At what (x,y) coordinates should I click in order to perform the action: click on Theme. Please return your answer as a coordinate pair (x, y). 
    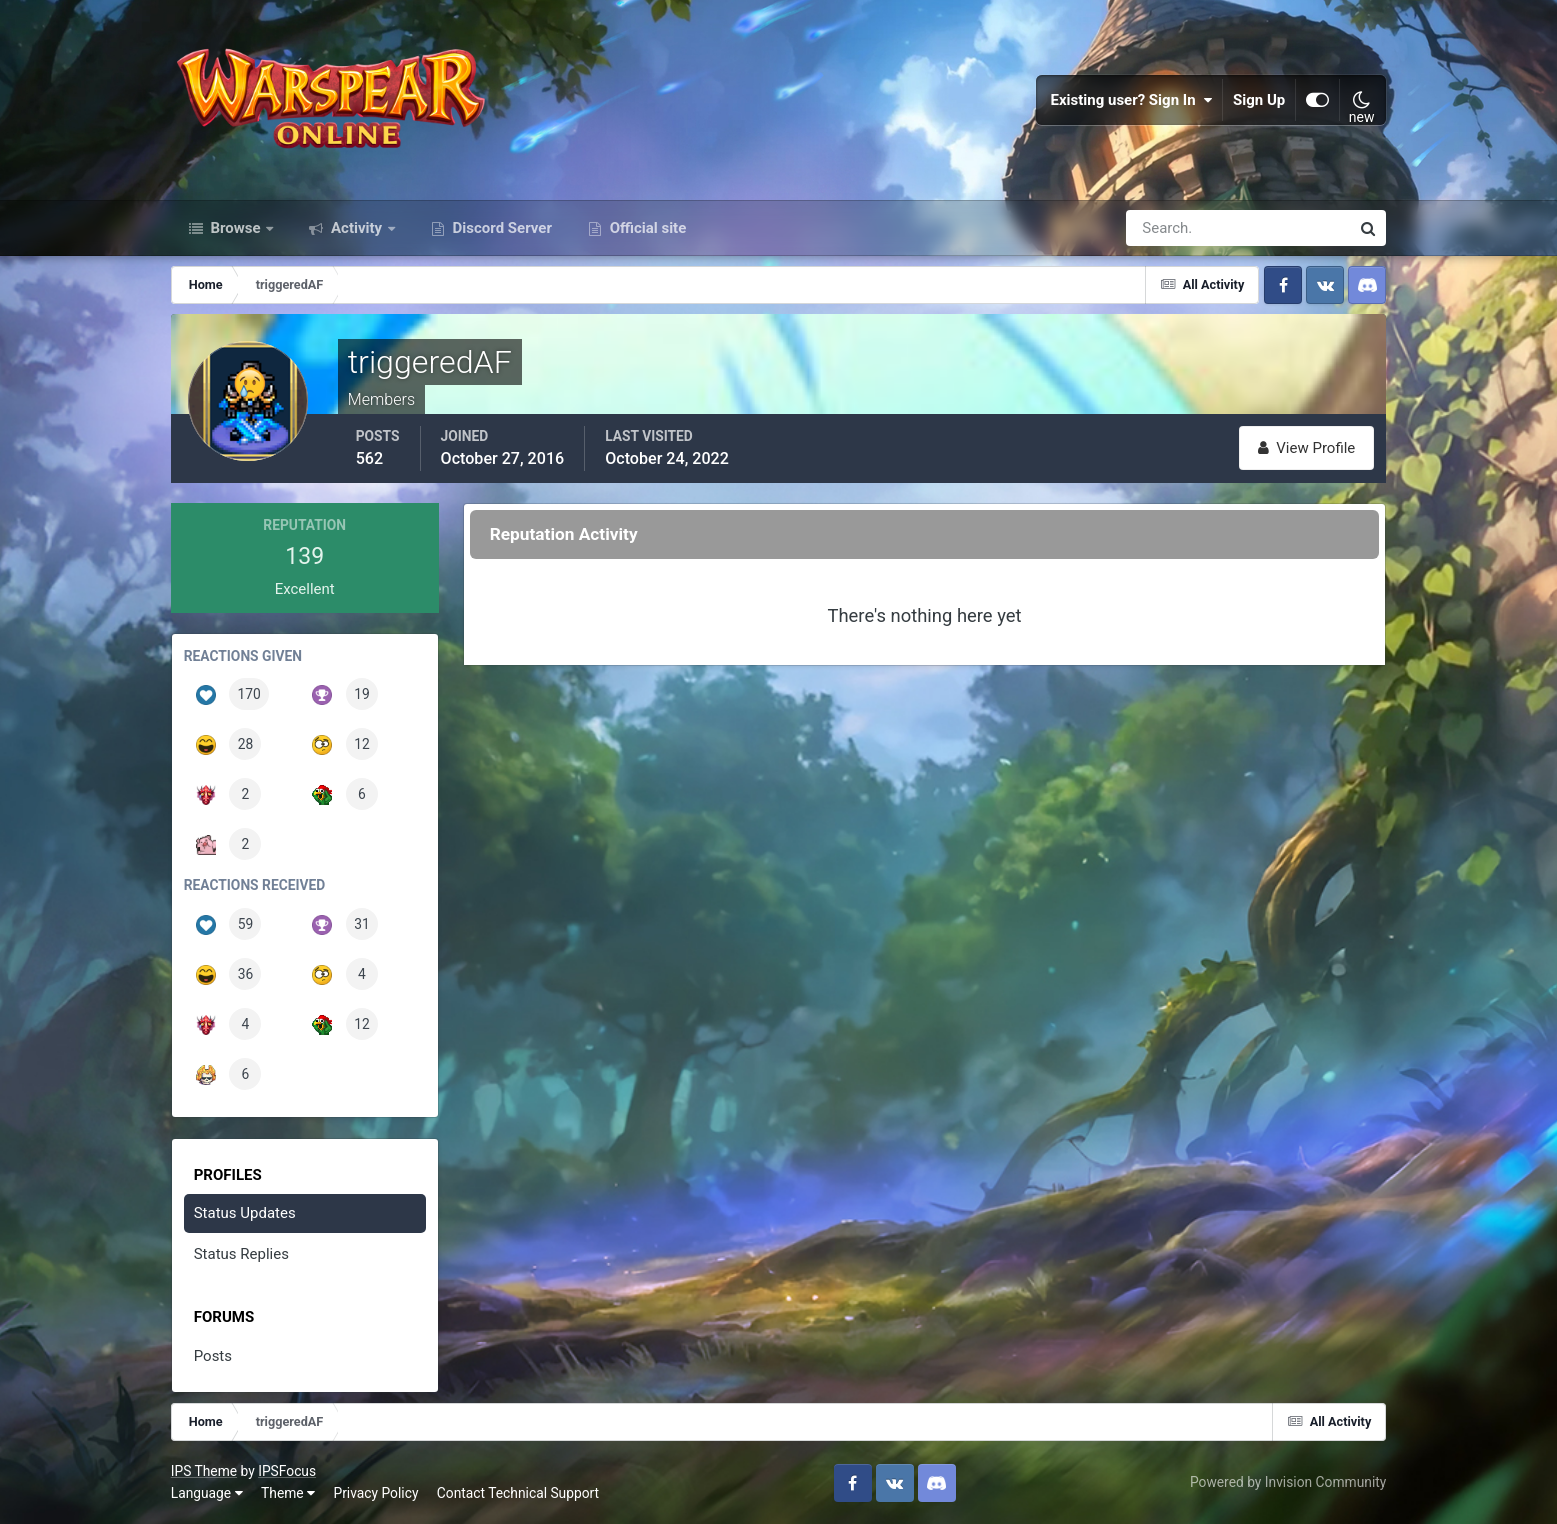
    Looking at the image, I should click on (288, 1493).